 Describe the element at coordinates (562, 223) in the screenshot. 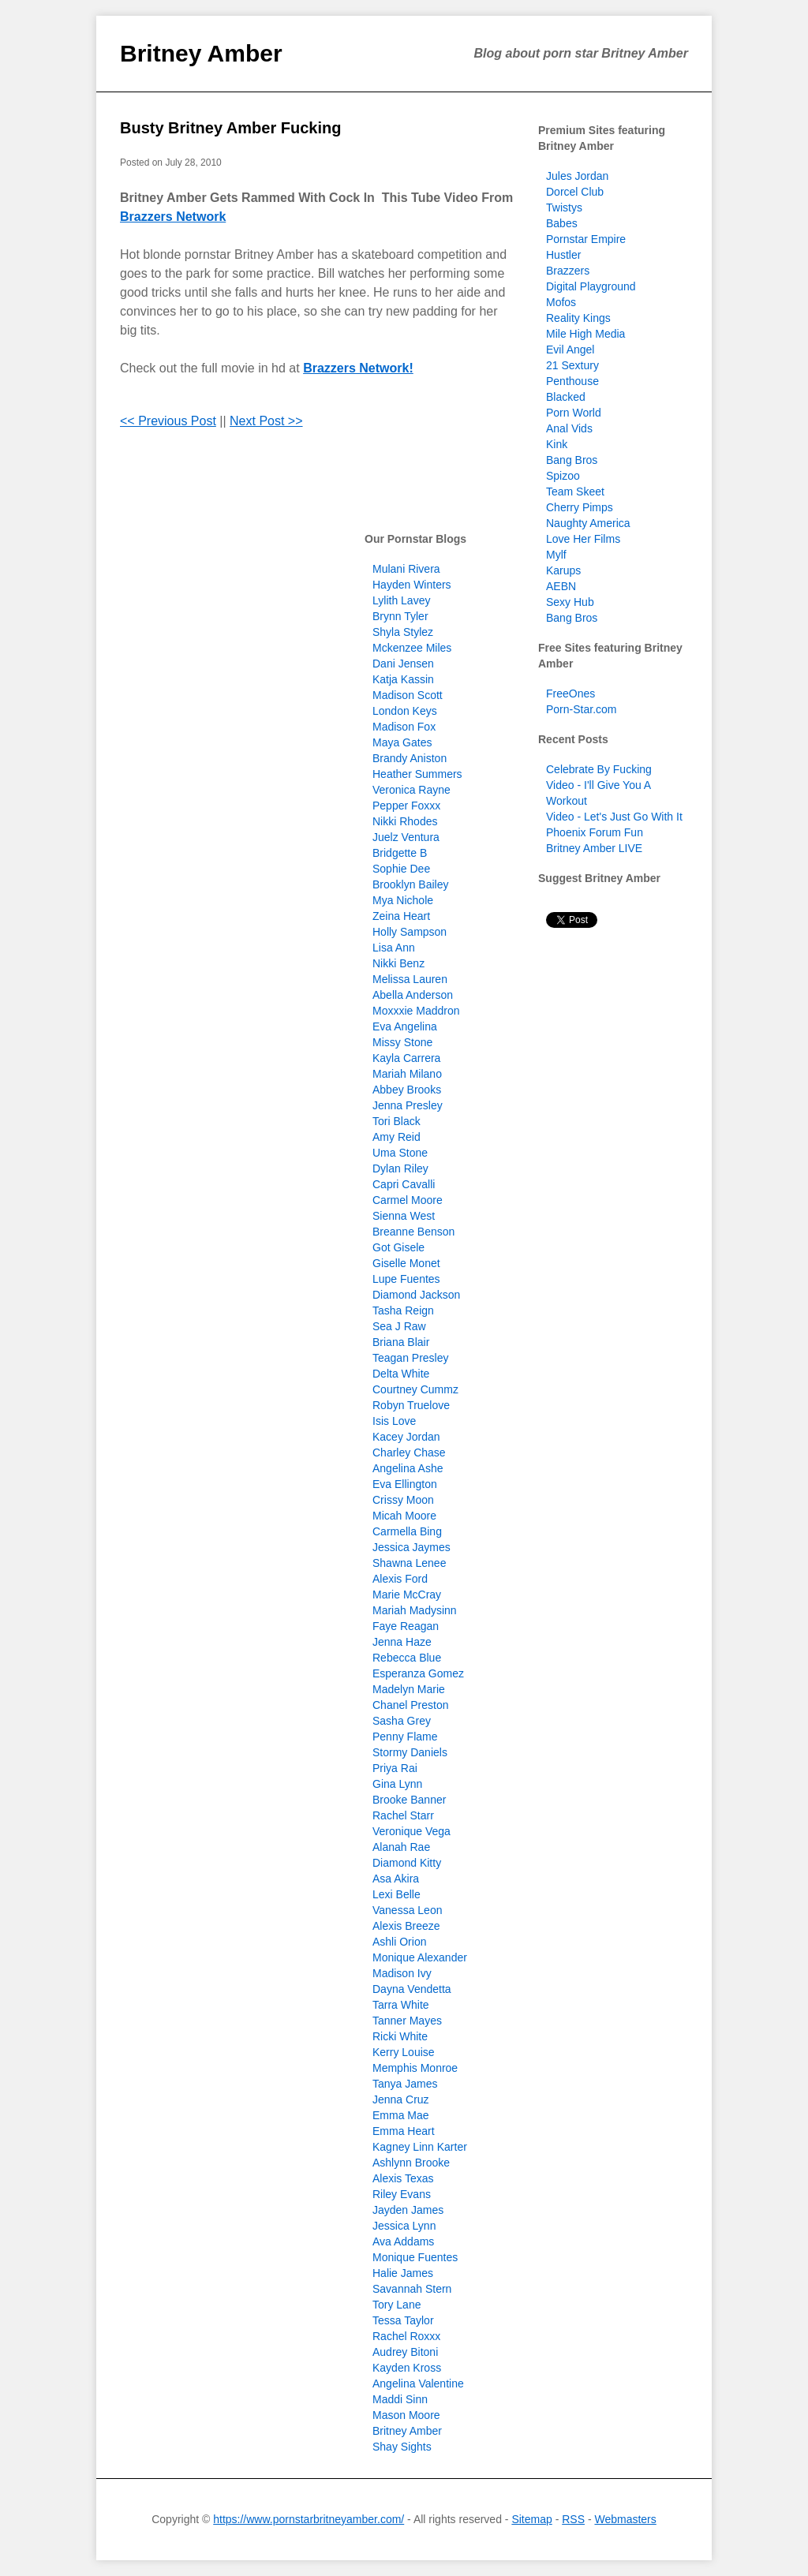

I see `Babes` at that location.